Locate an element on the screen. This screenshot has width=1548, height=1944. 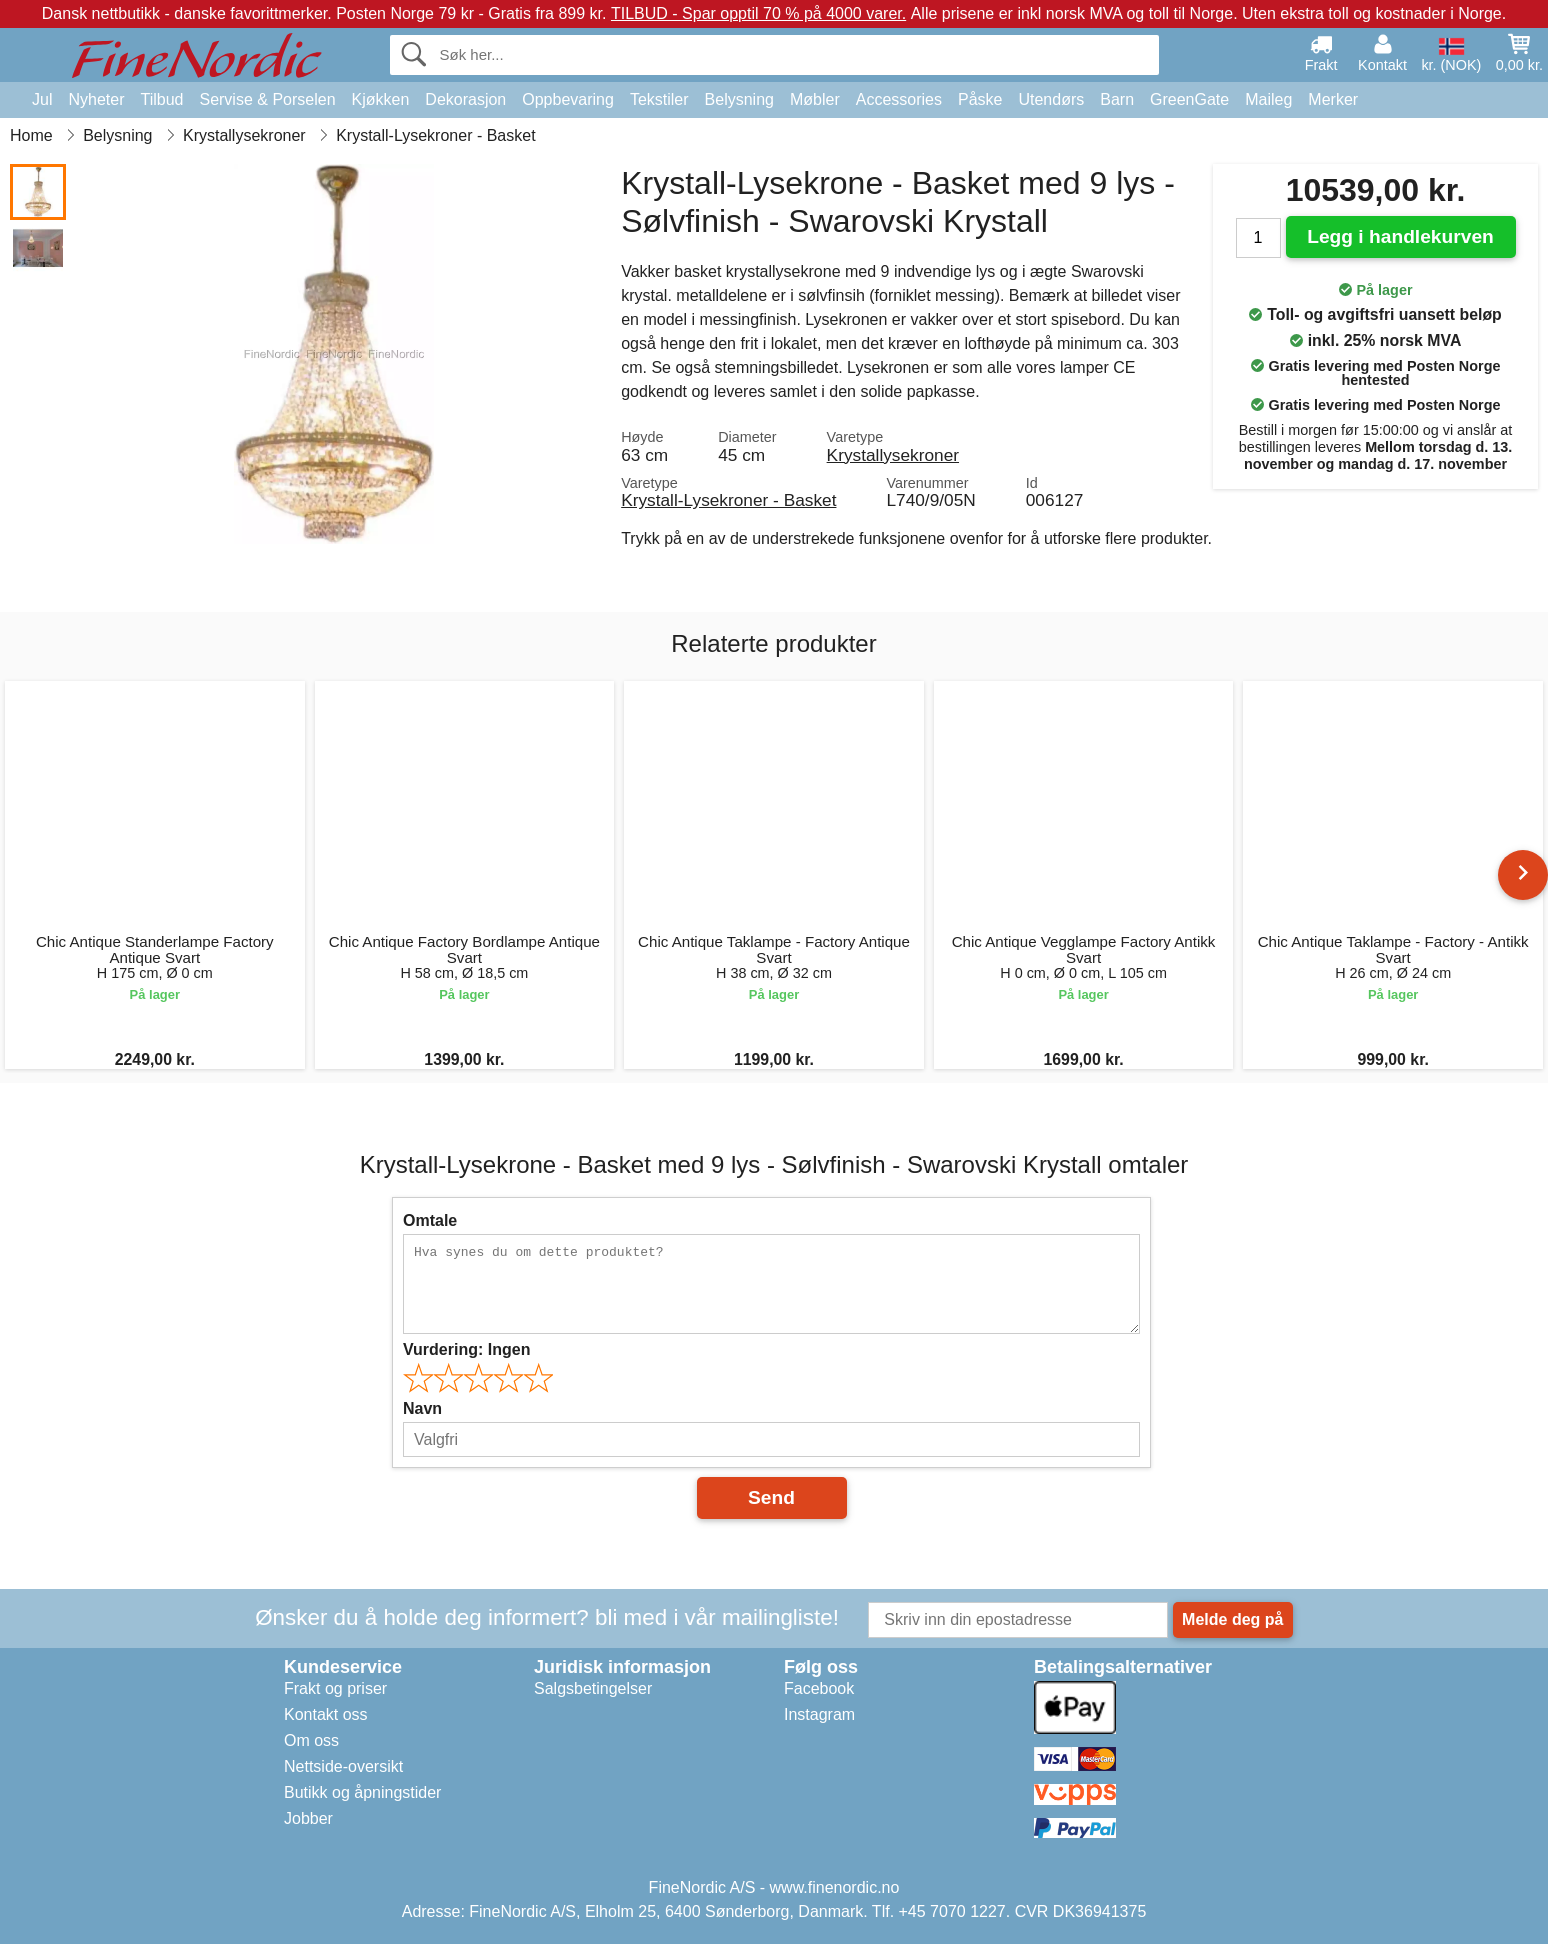
Dekorasjon is located at coordinates (465, 99).